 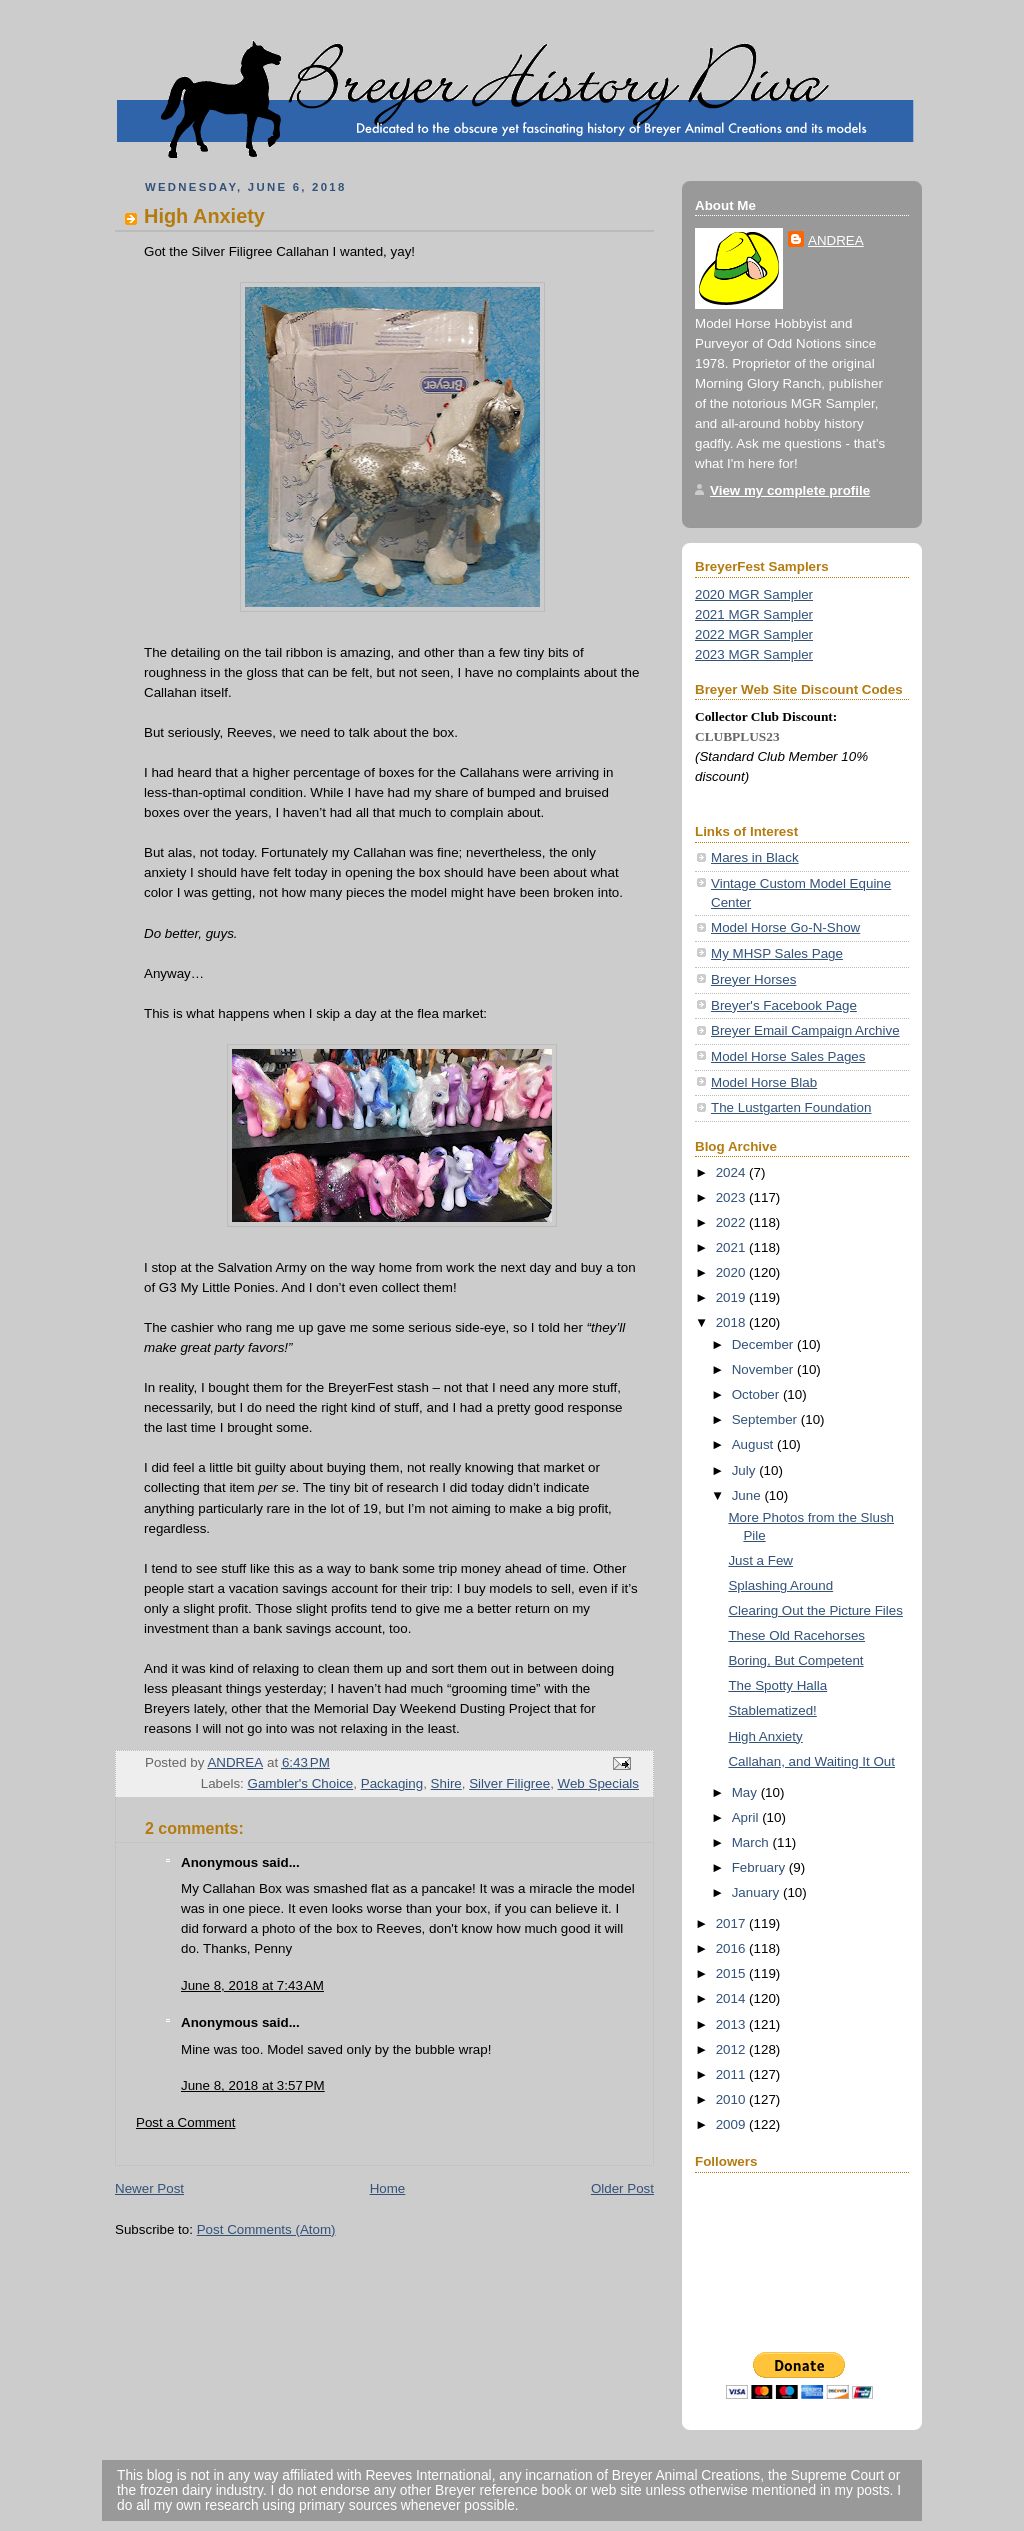 I want to click on The Spotty Halla, so click(x=777, y=1685).